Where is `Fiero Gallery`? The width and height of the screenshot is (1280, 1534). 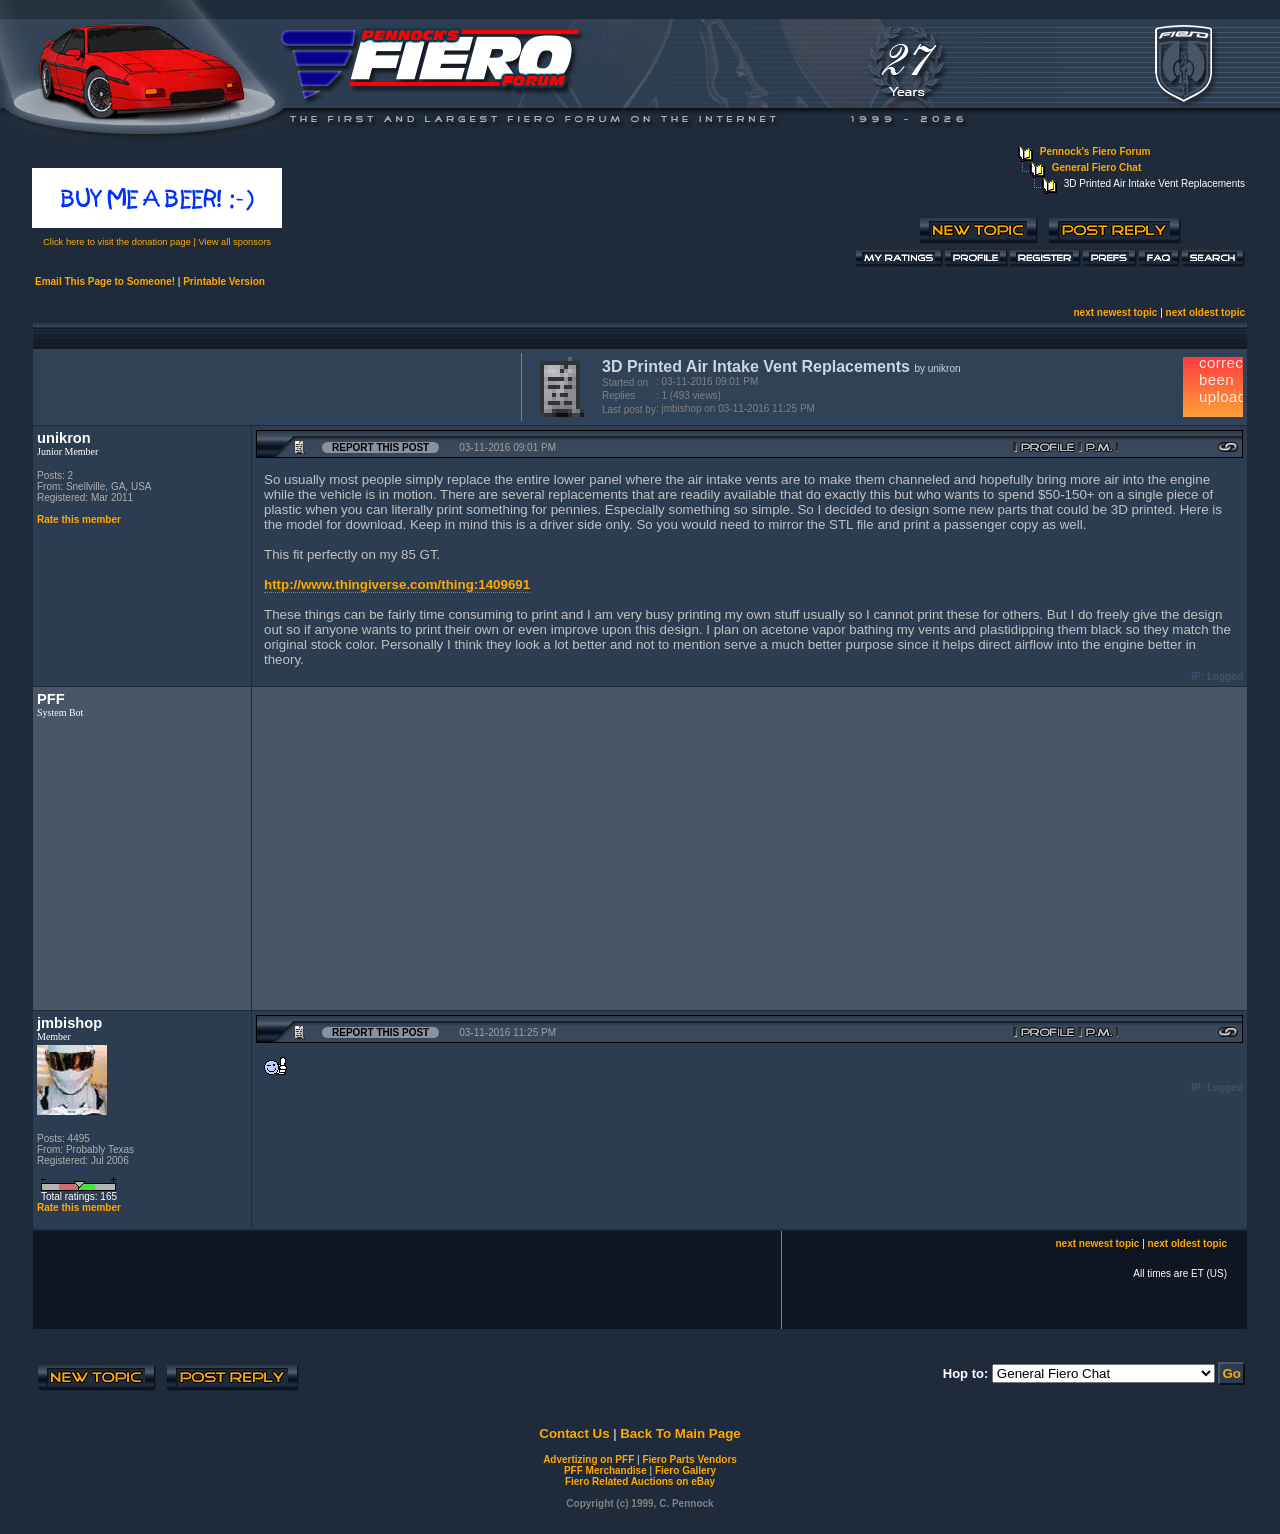
Fiero Gallery is located at coordinates (685, 1470).